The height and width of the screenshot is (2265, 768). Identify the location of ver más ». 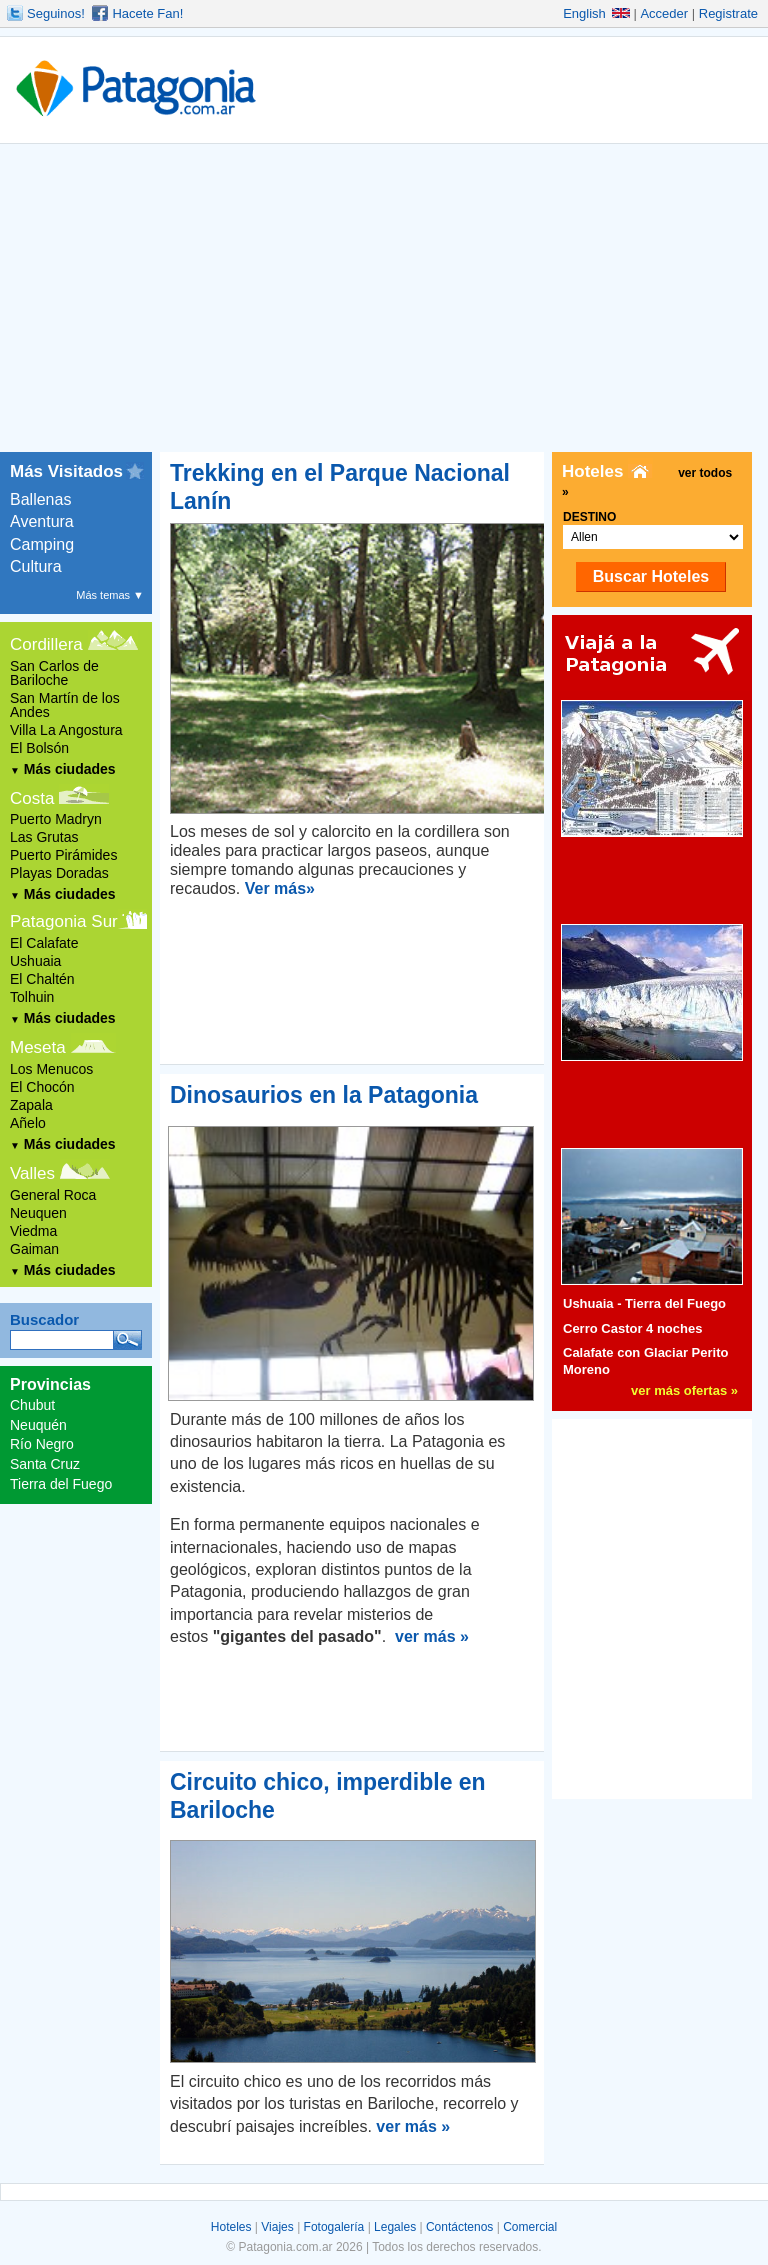
(432, 1636).